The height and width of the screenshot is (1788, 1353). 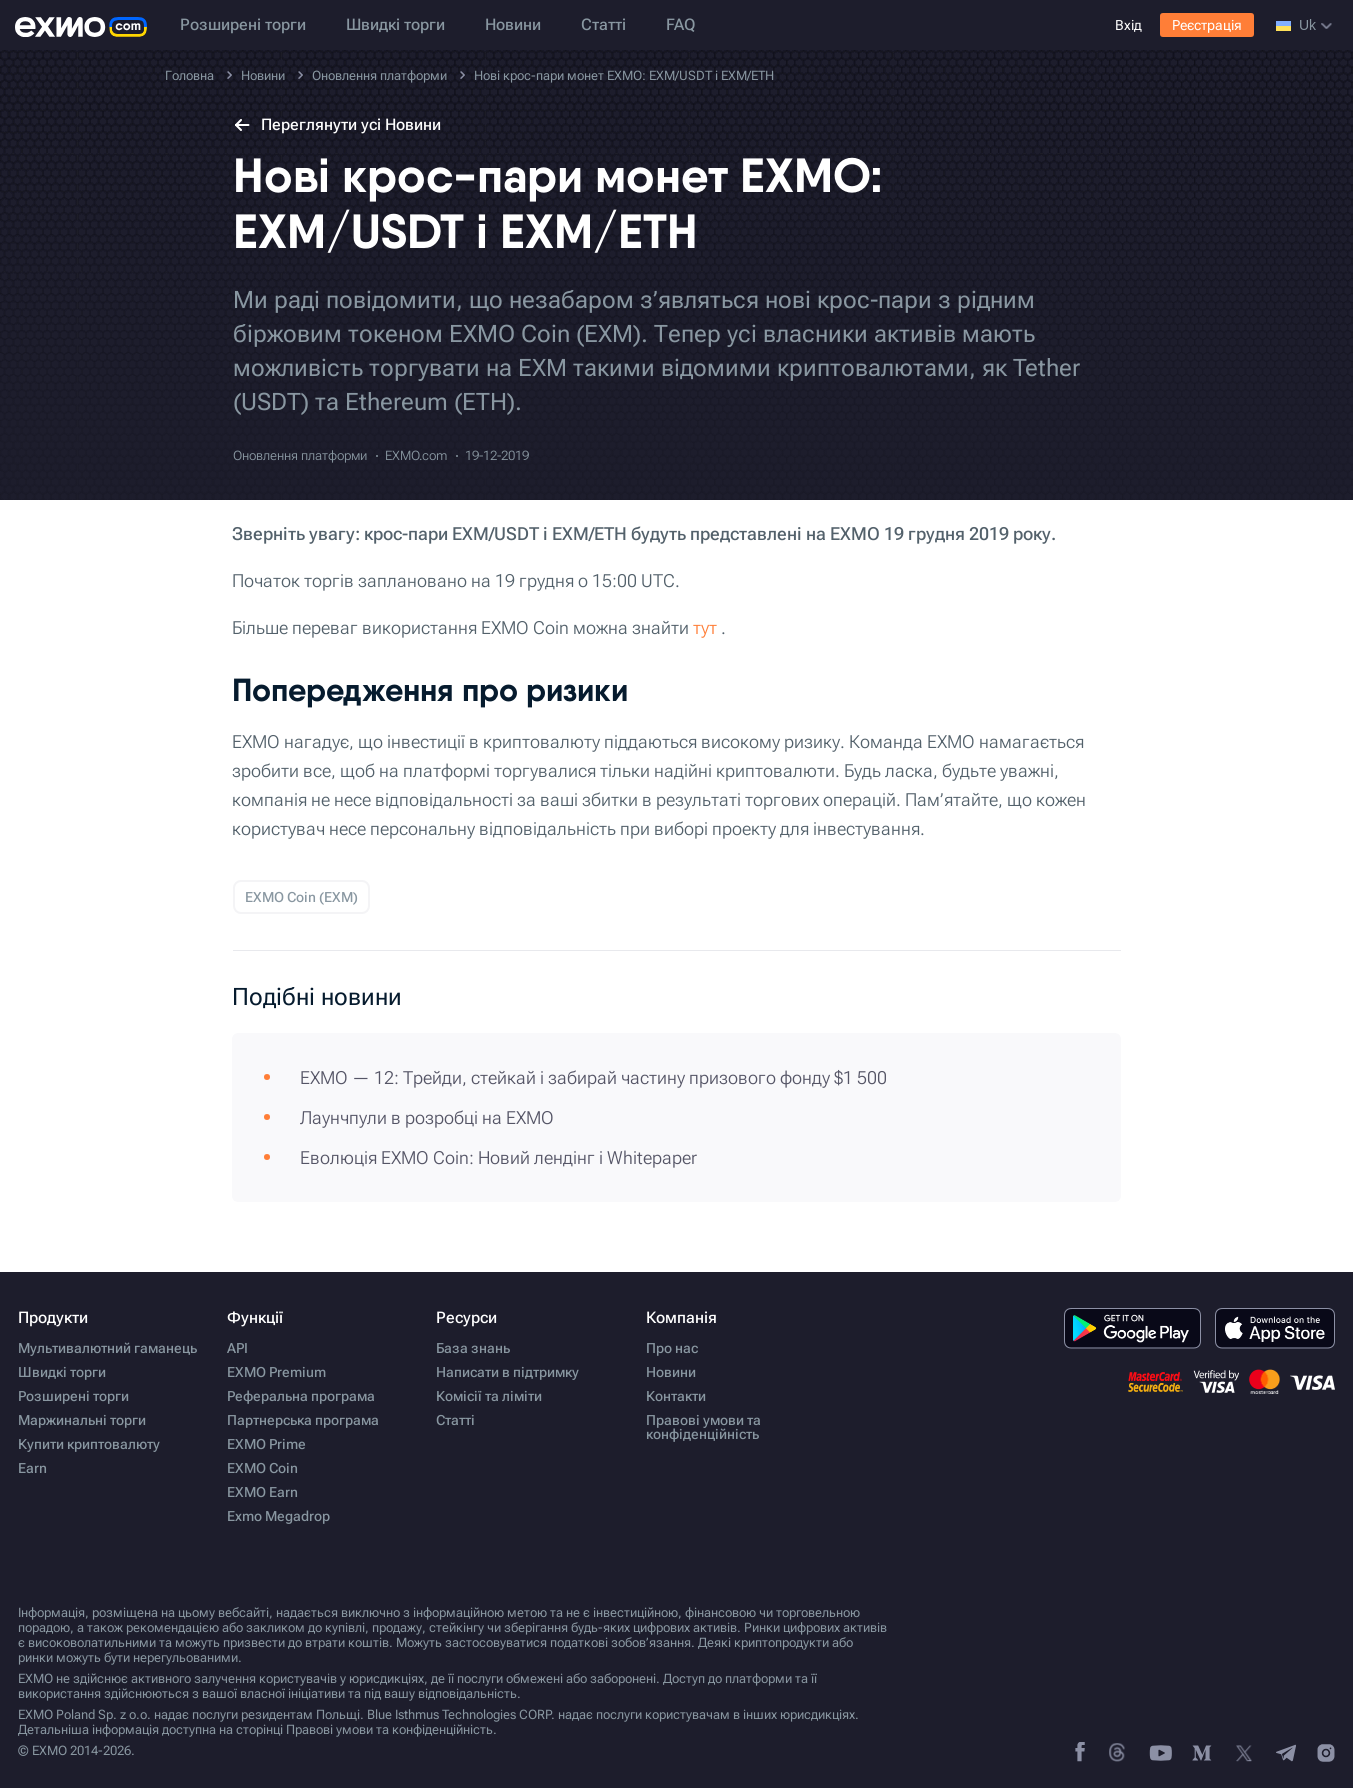 I want to click on Реферальна програма, so click(x=301, y=1396).